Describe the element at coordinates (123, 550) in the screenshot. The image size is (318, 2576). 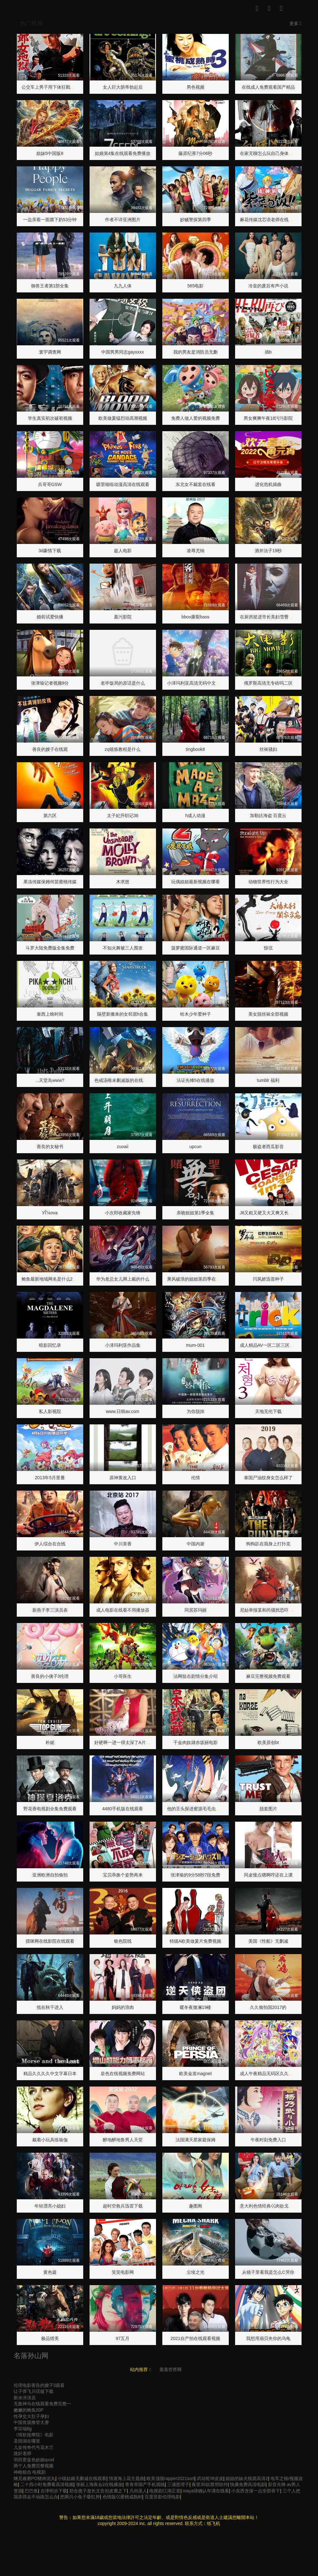
I see `趁人电影` at that location.